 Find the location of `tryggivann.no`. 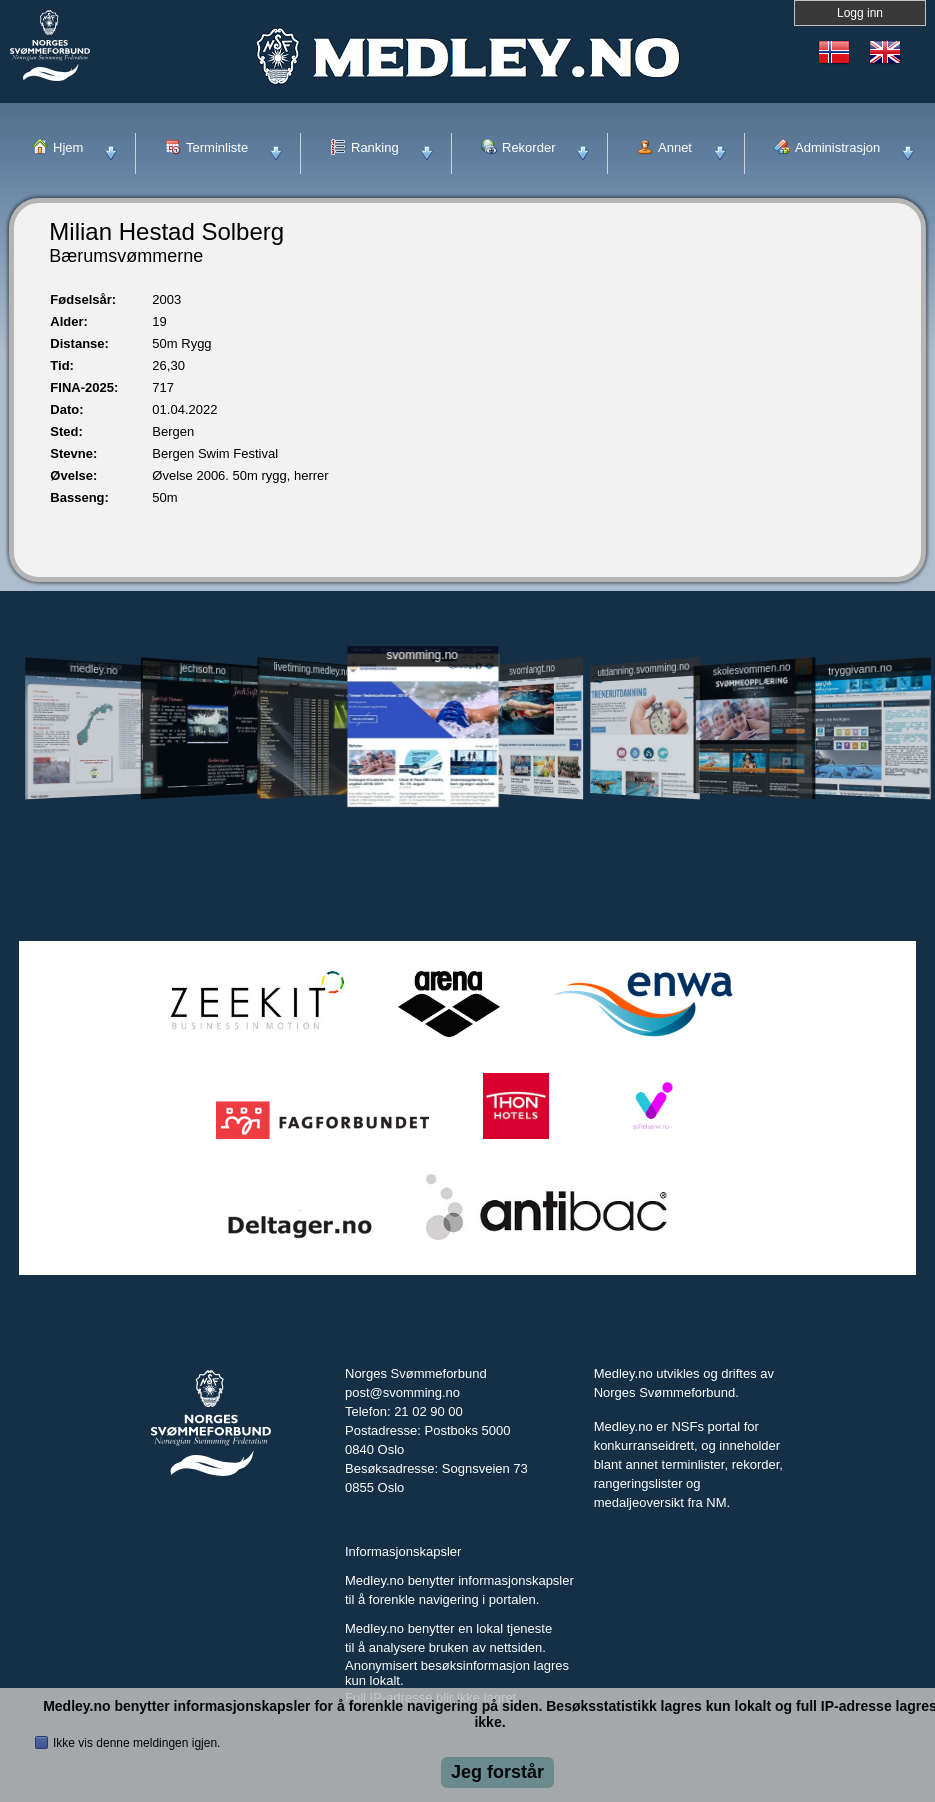

tryggivann.no is located at coordinates (860, 669).